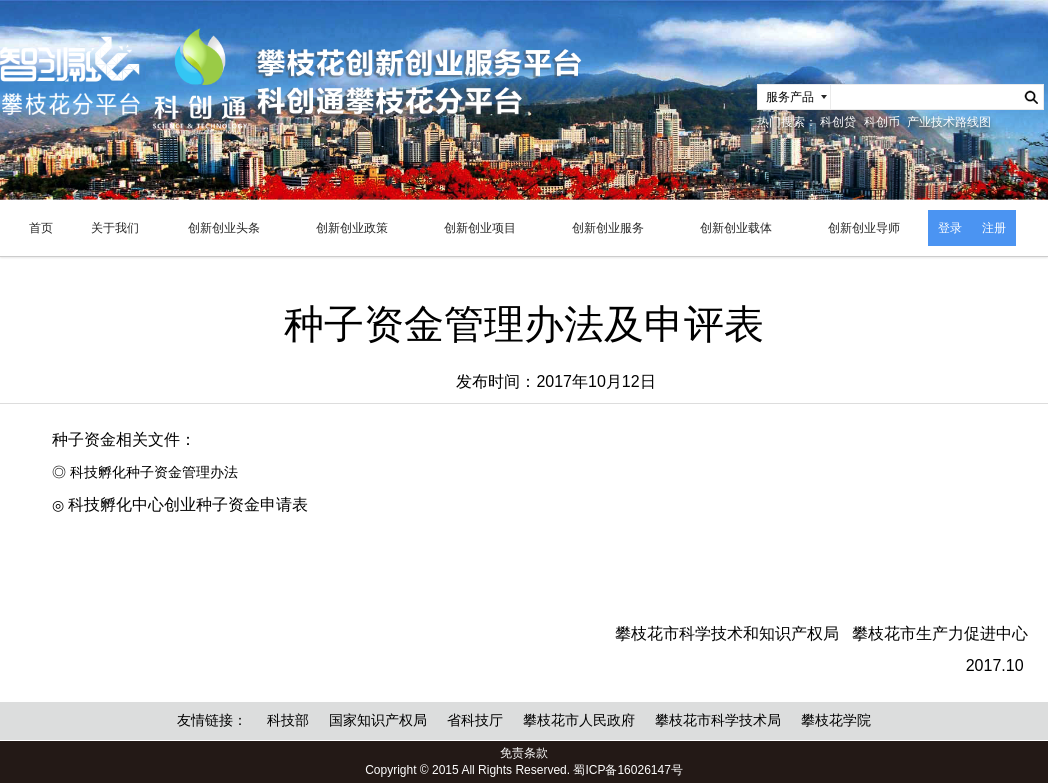 This screenshot has width=1048, height=783. What do you see at coordinates (475, 720) in the screenshot?
I see `省科技厅` at bounding box center [475, 720].